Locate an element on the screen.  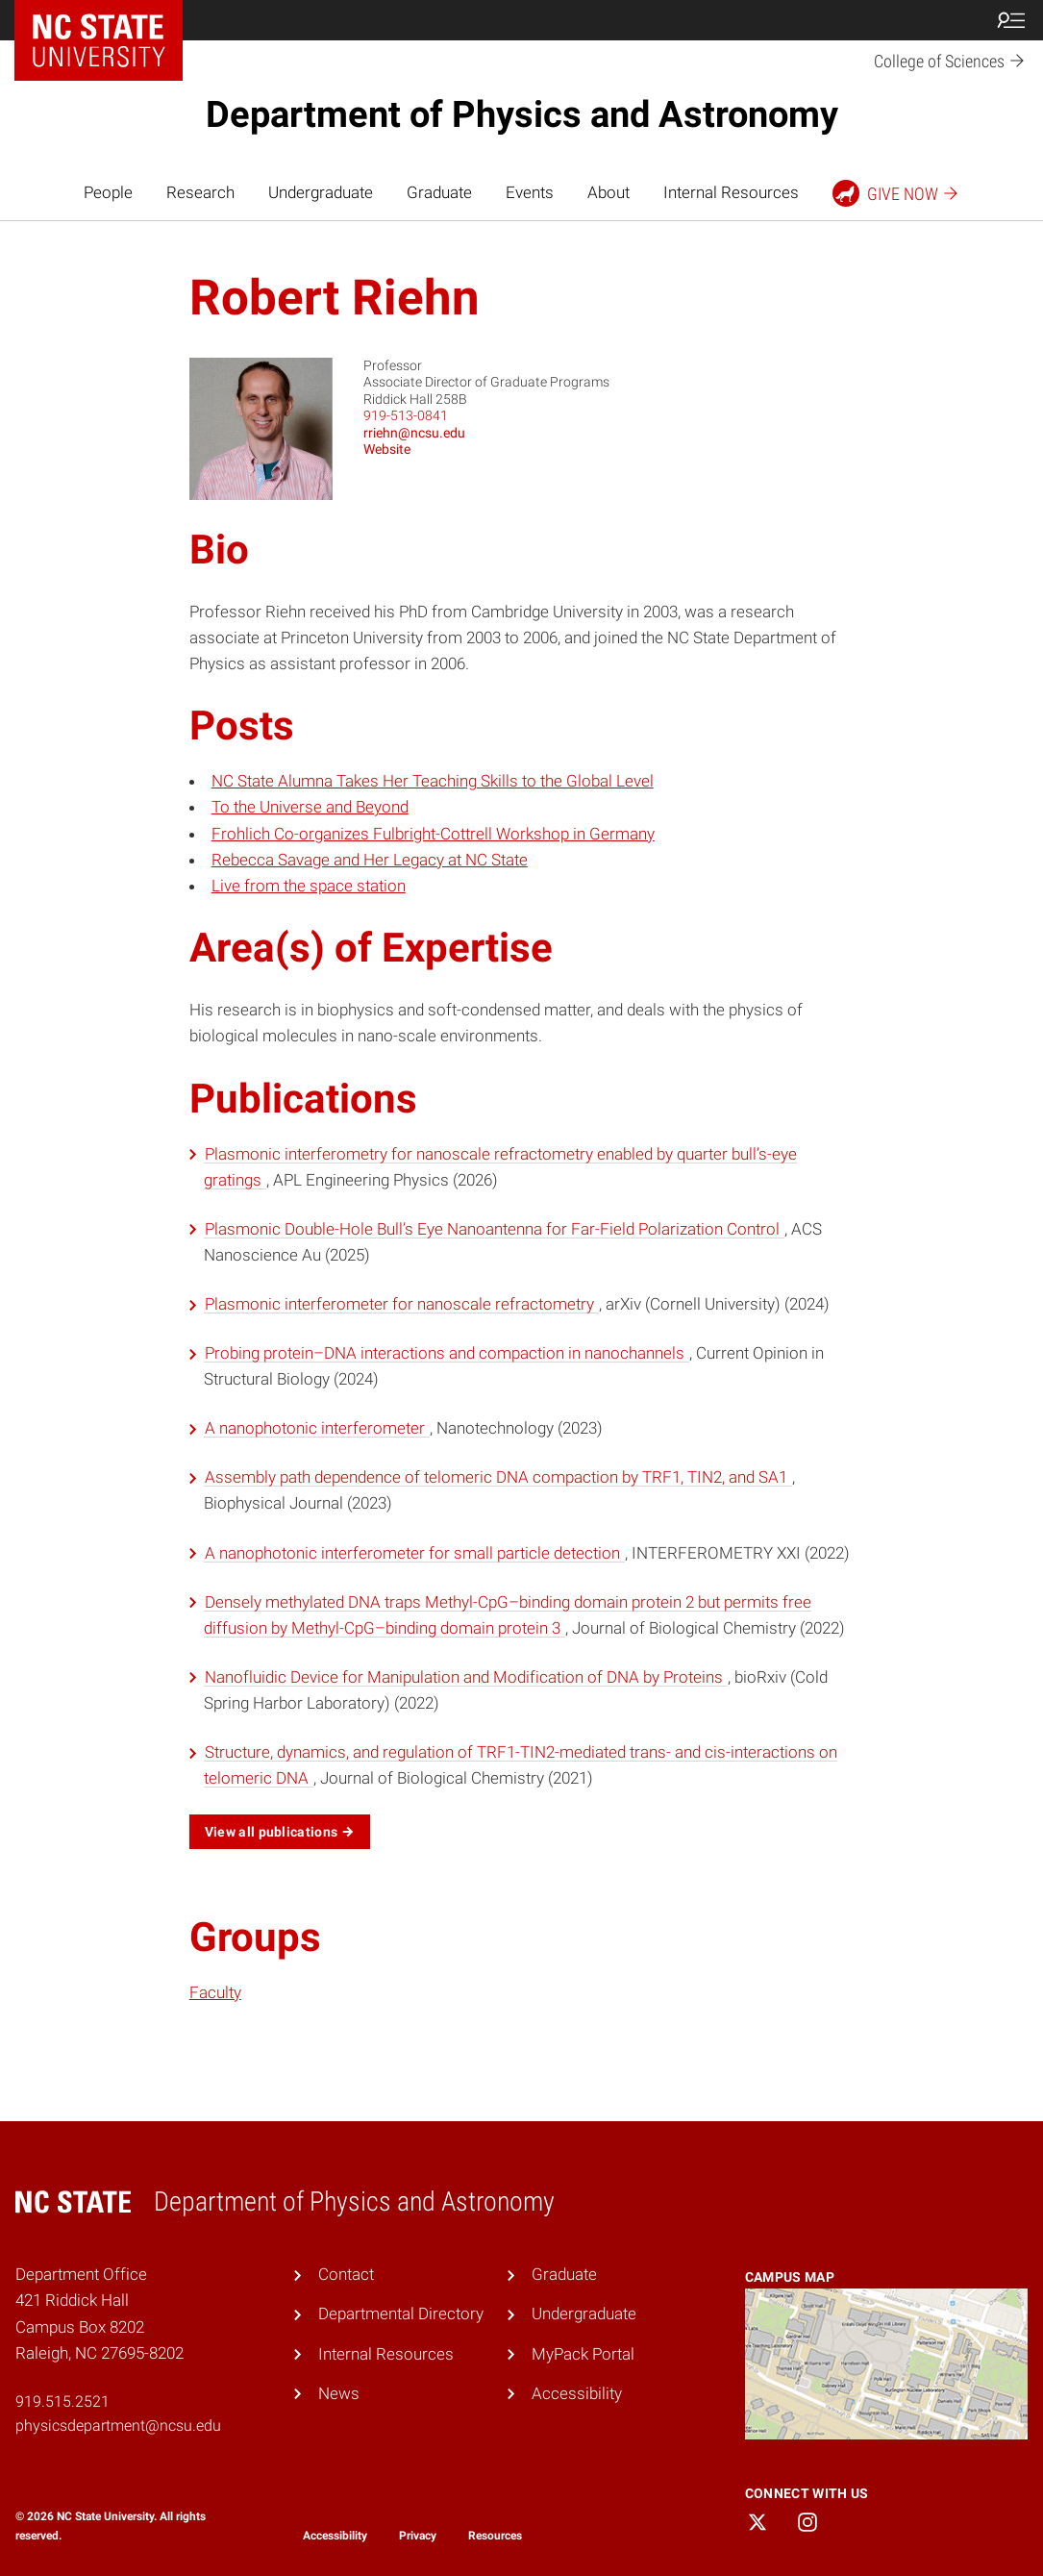
To the Universe and Beyond is located at coordinates (310, 806).